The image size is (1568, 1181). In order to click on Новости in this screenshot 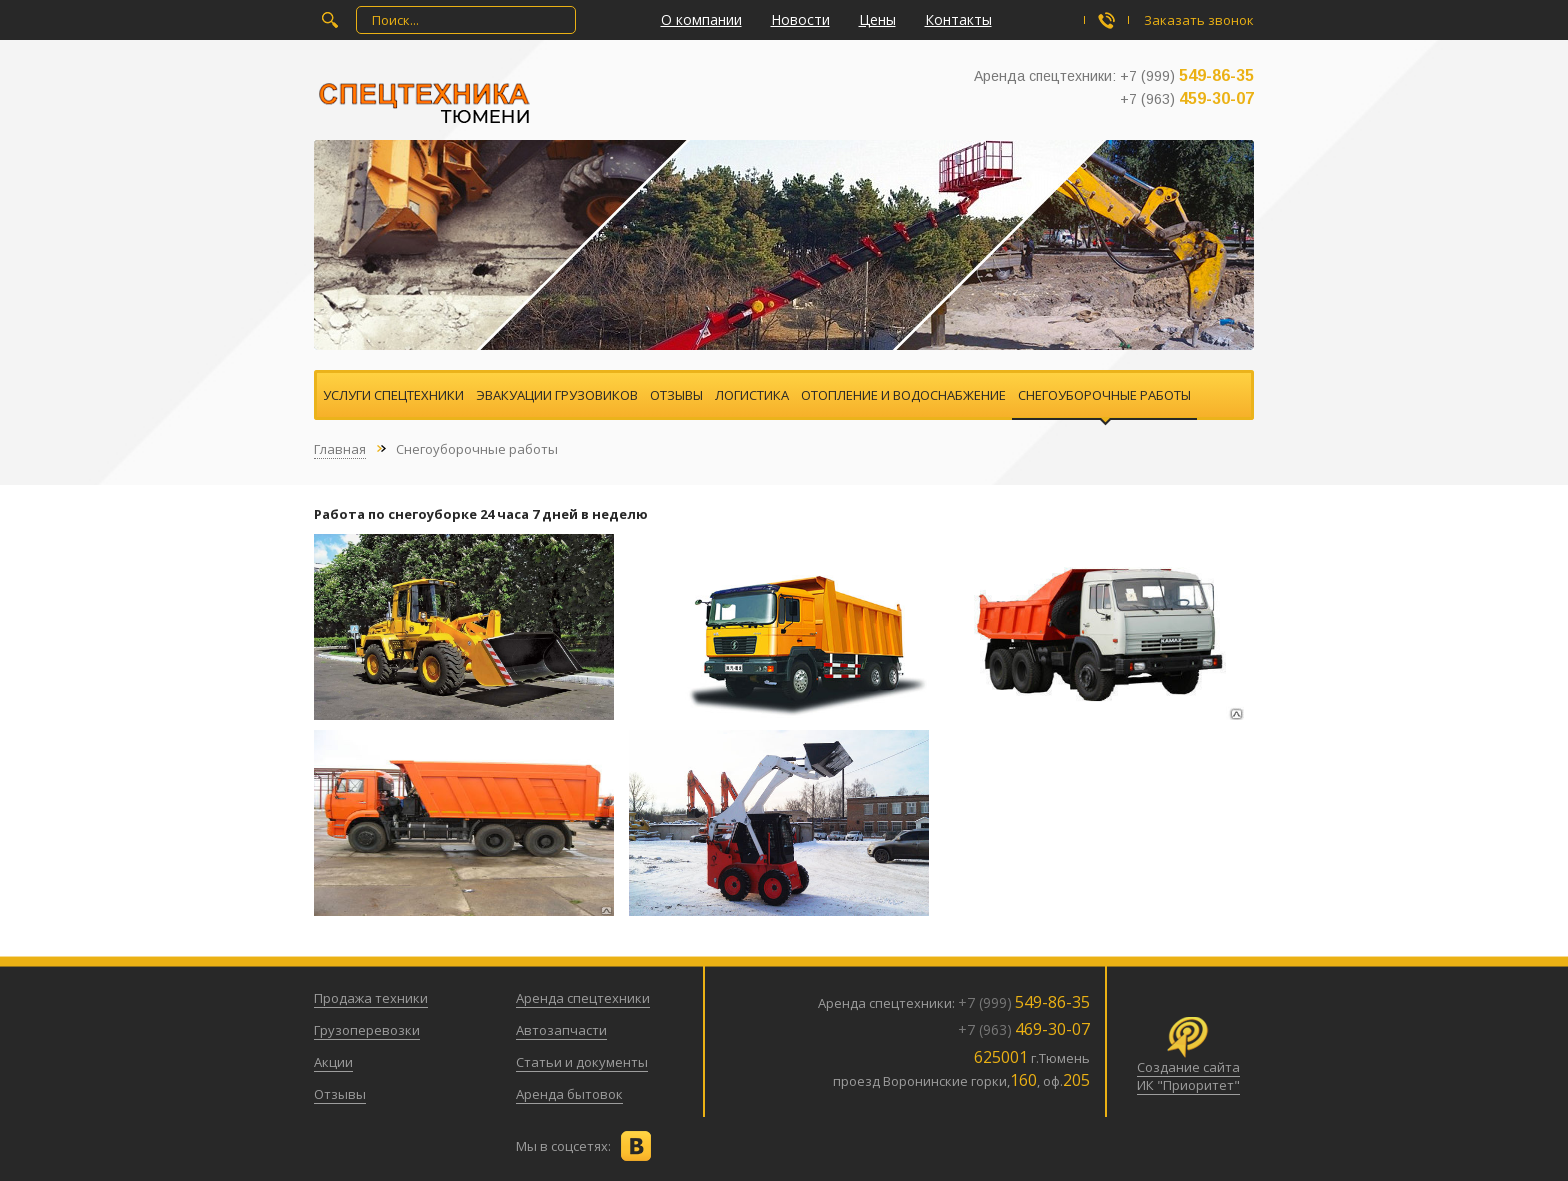, I will do `click(800, 19)`.